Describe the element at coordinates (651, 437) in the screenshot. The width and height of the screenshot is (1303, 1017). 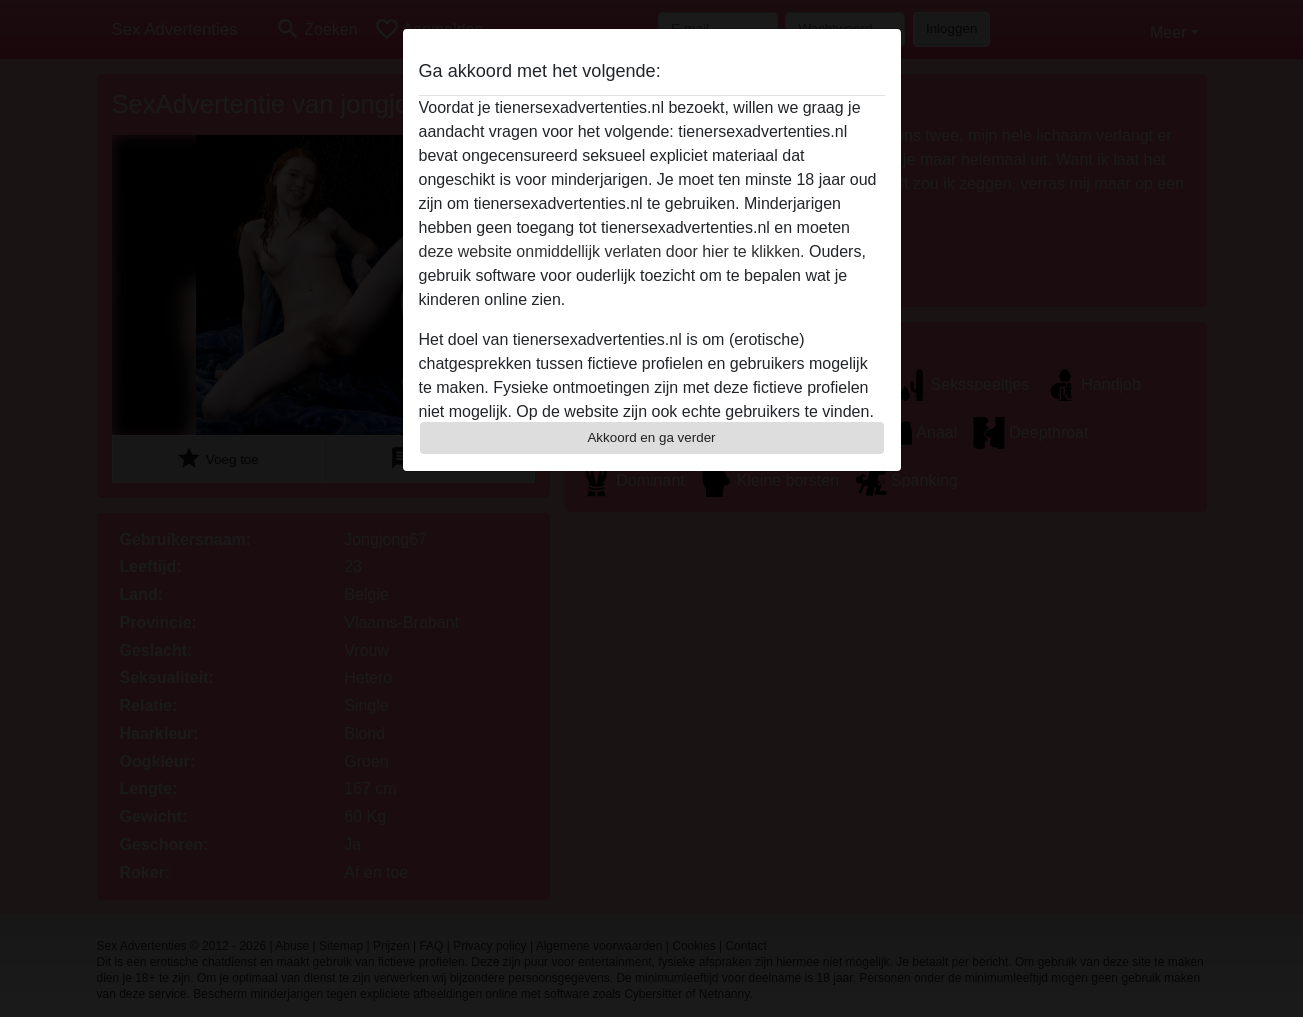
I see `Akkoord en ga verder` at that location.